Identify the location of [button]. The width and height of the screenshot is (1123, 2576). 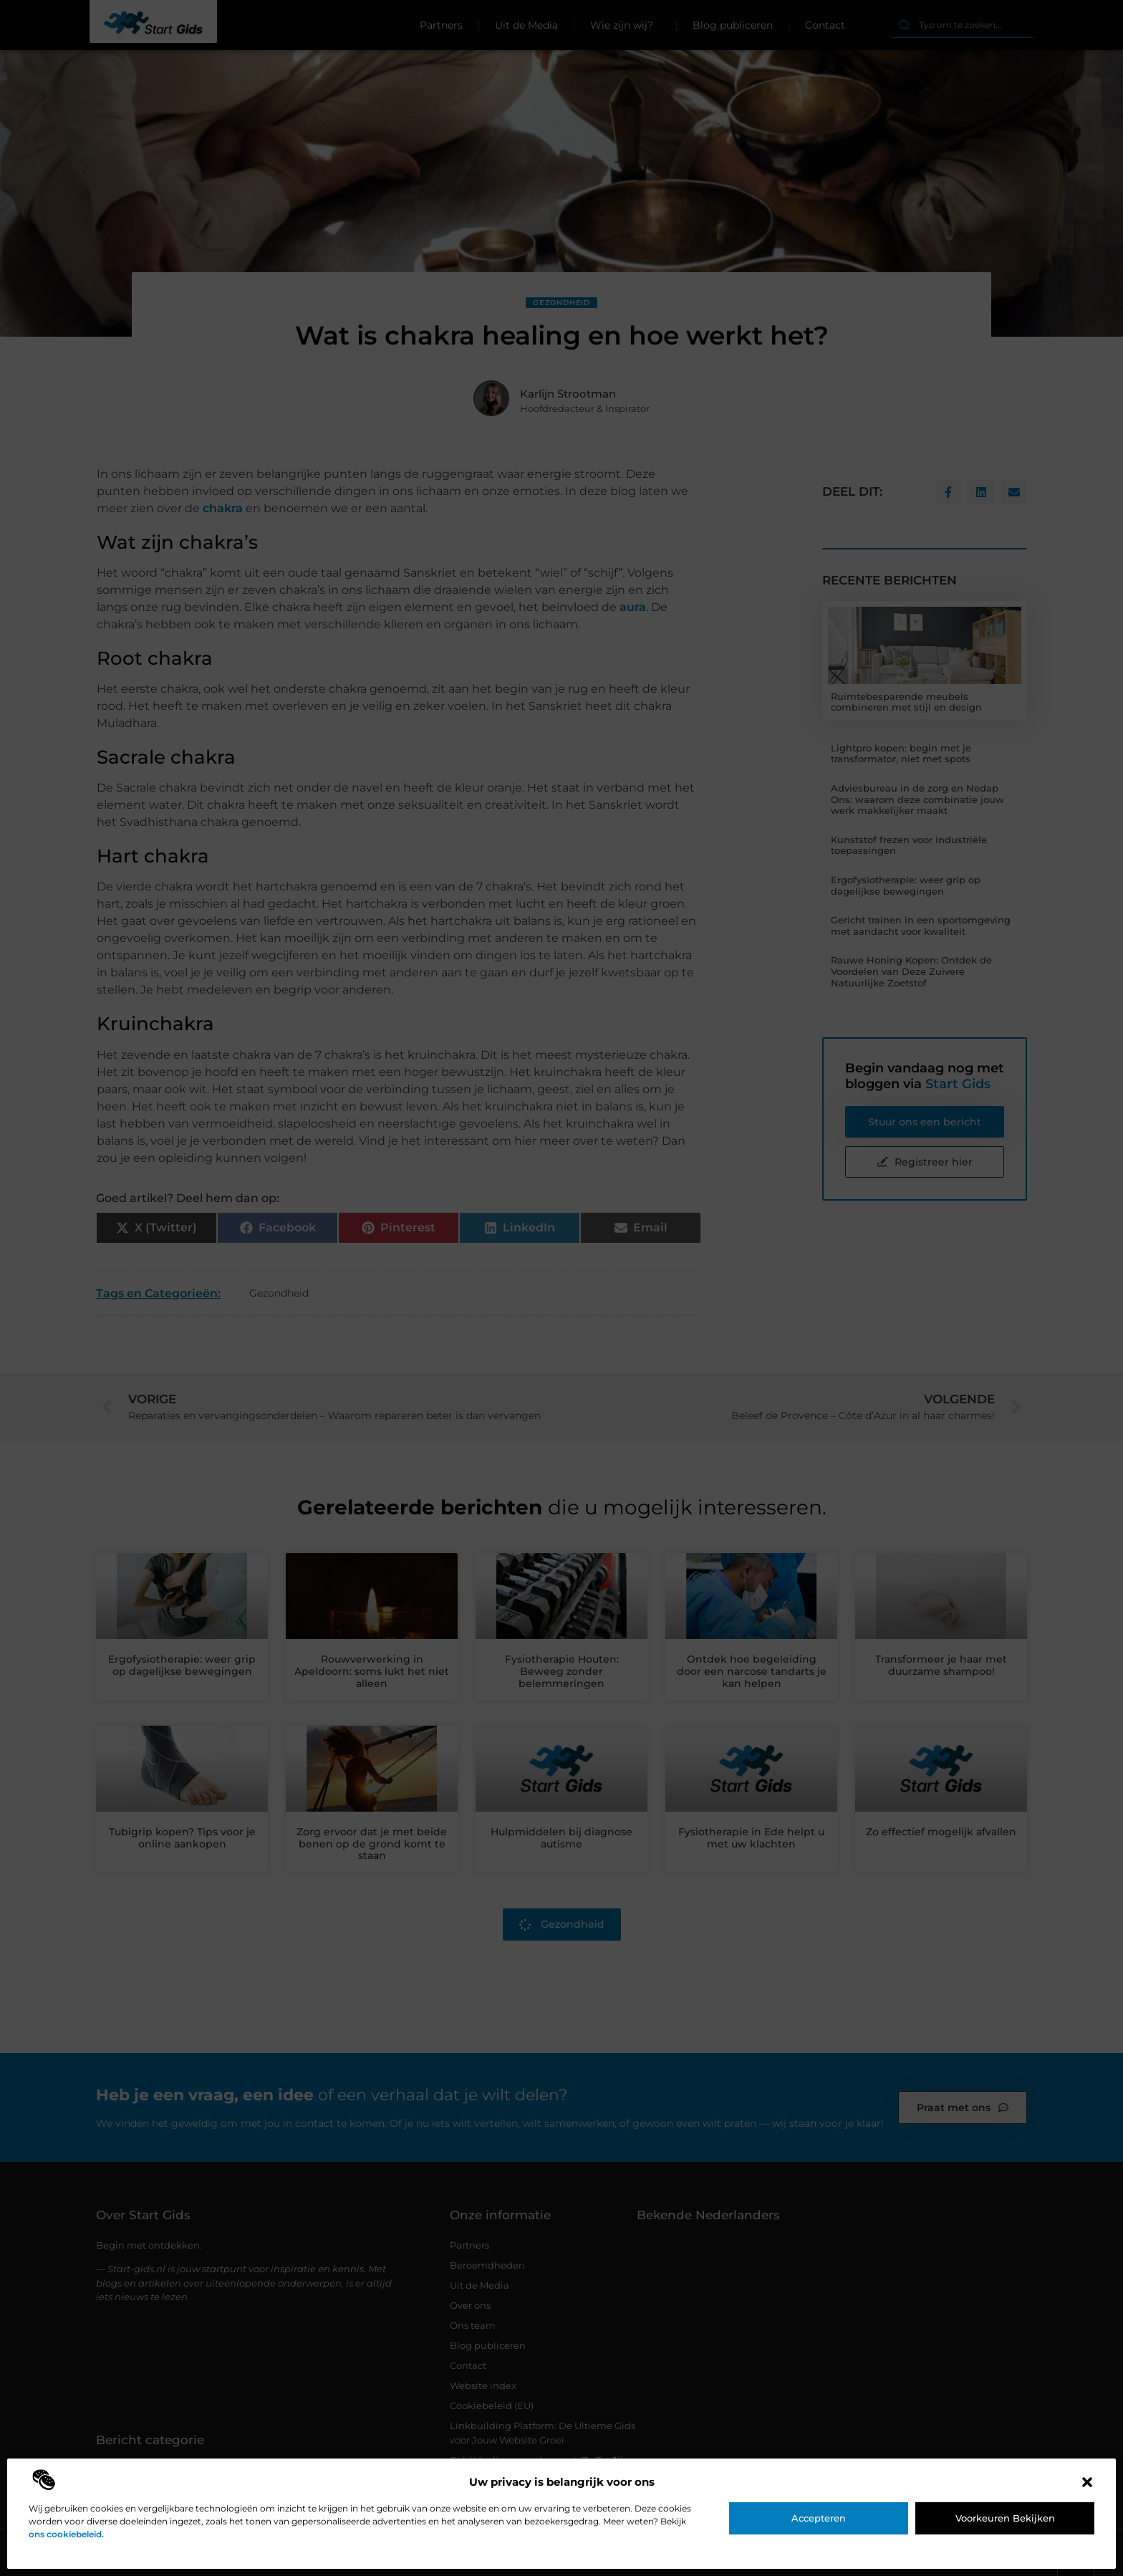
(1087, 2482).